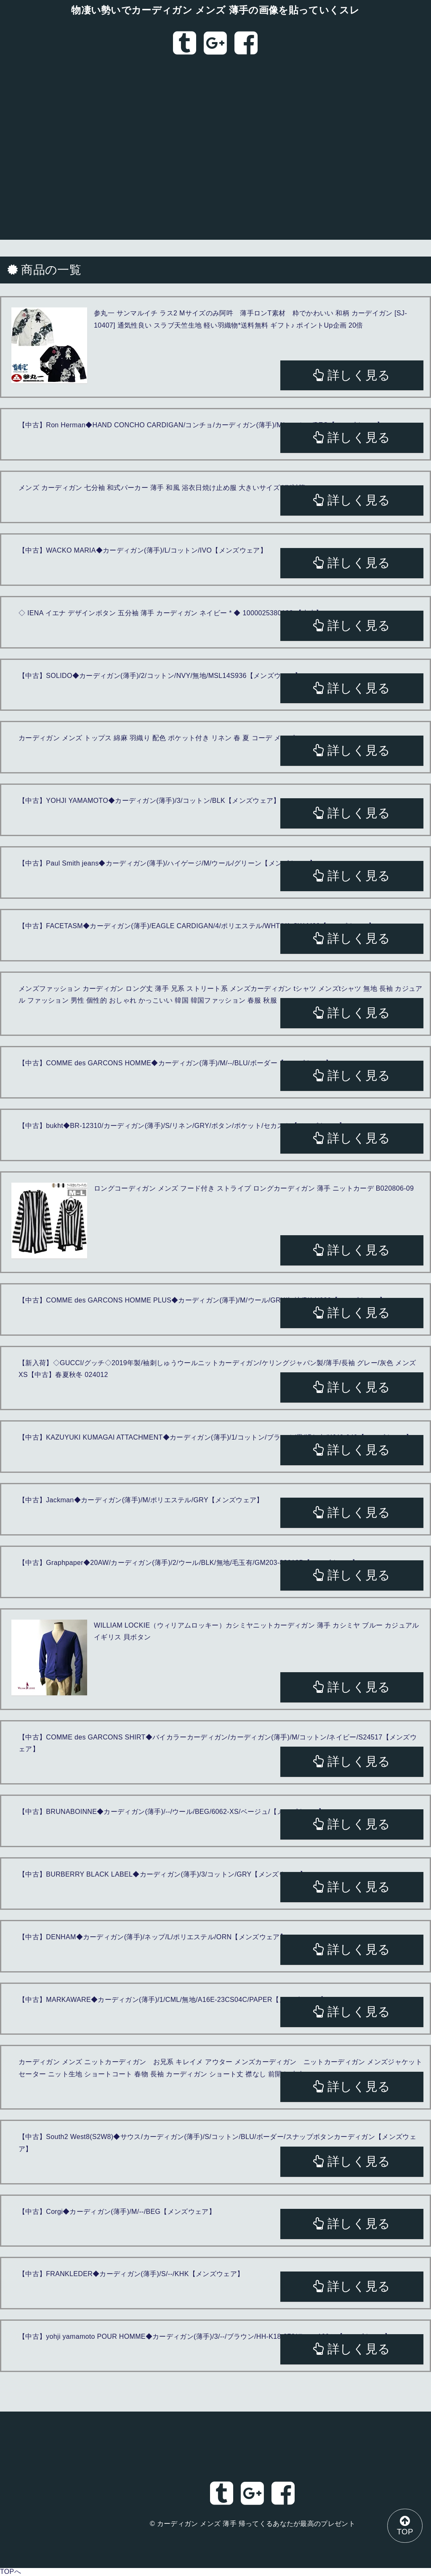 The image size is (431, 2576). Describe the element at coordinates (202, 1300) in the screenshot. I see `【中古】COMME des GARCONS HOMME PLUS◆カーディガン(薄手)/M/ウール/GRY/無地/PK-N020【メンズウェア】` at that location.